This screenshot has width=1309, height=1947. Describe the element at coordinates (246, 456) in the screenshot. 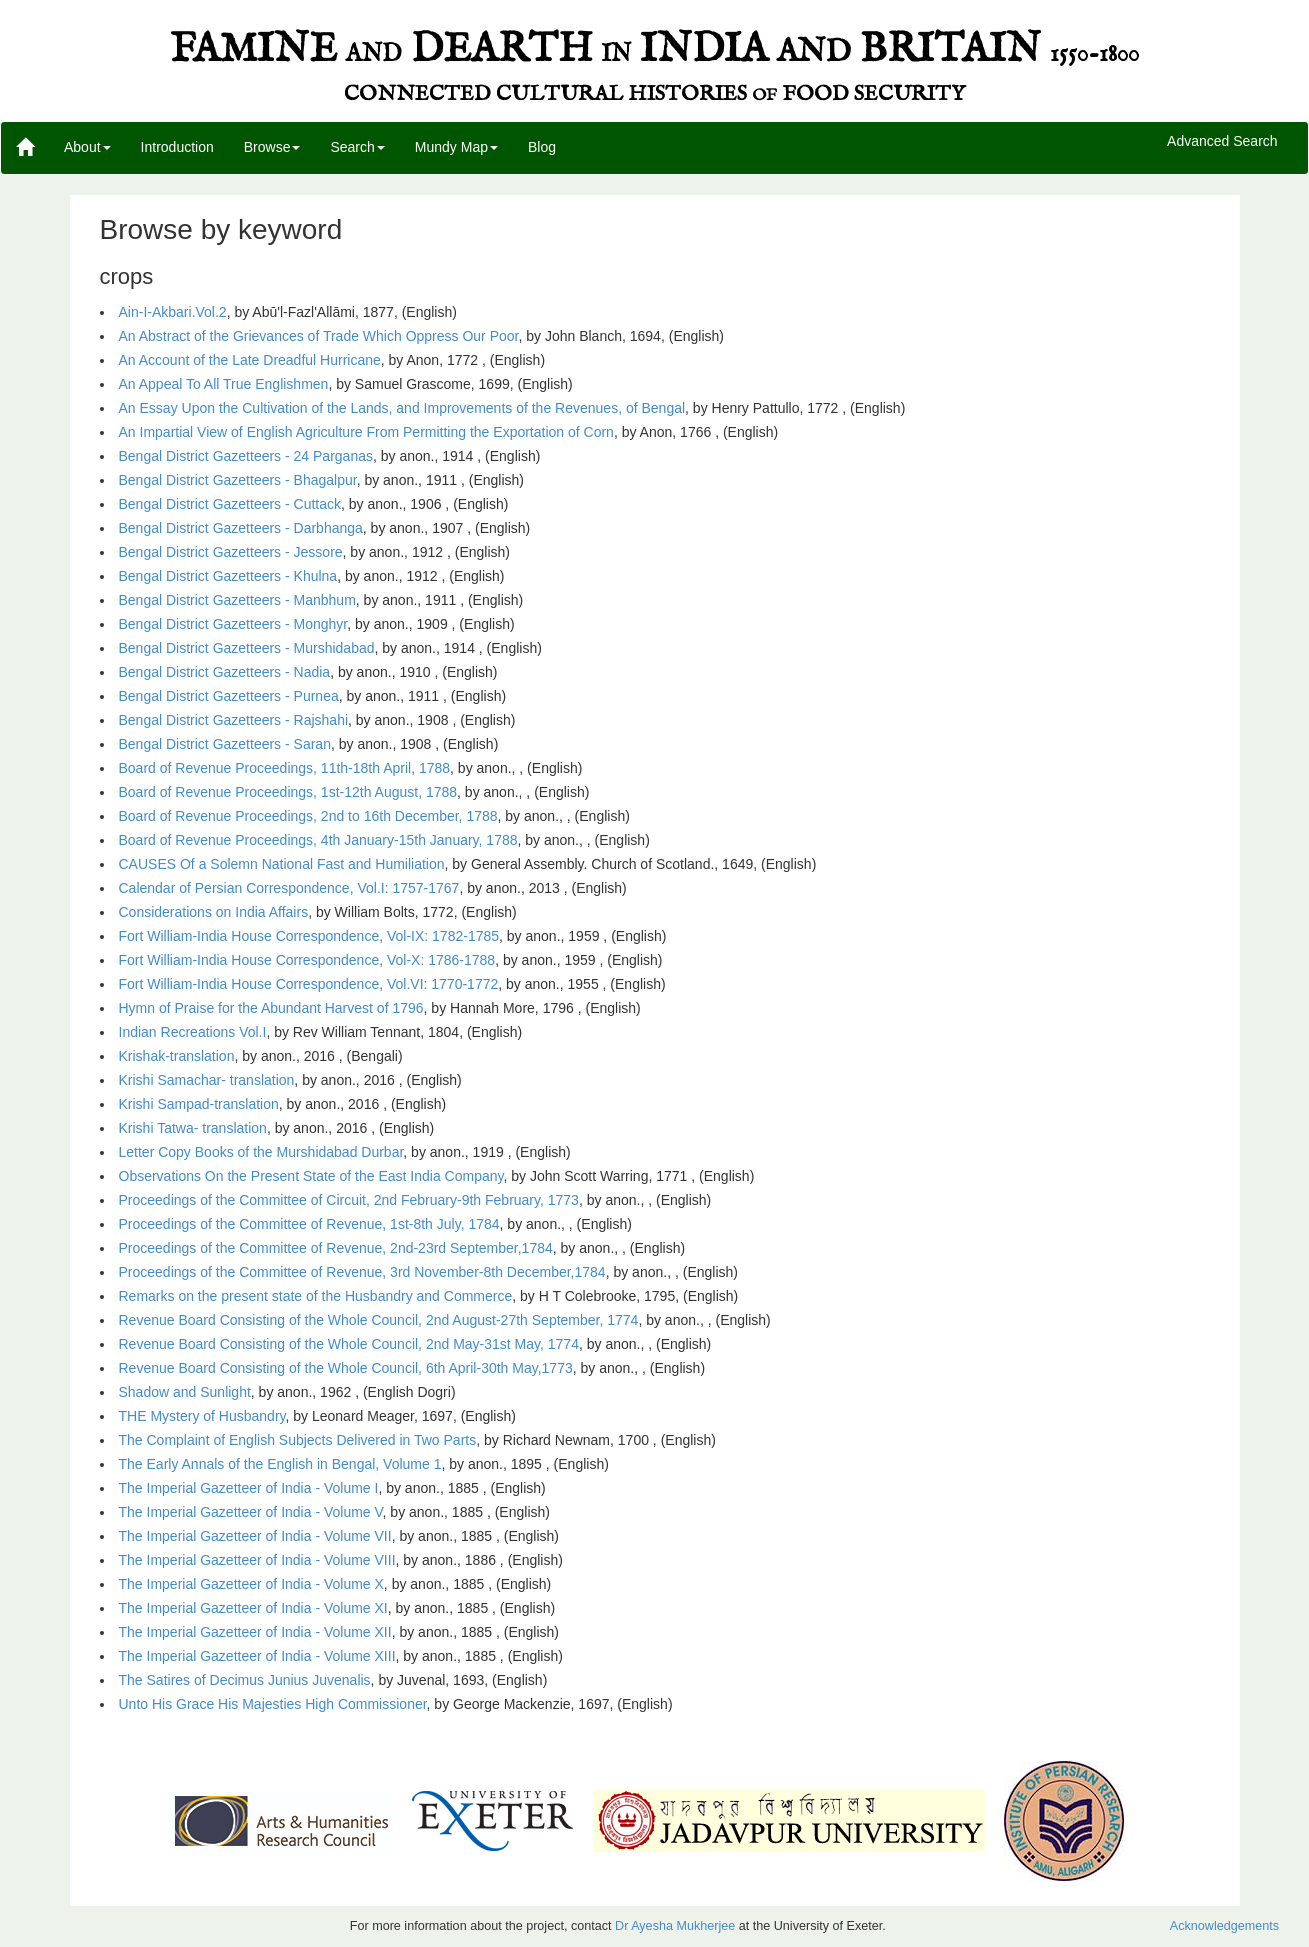

I see `Bengal District Gazetteers - 24 Parganas` at that location.